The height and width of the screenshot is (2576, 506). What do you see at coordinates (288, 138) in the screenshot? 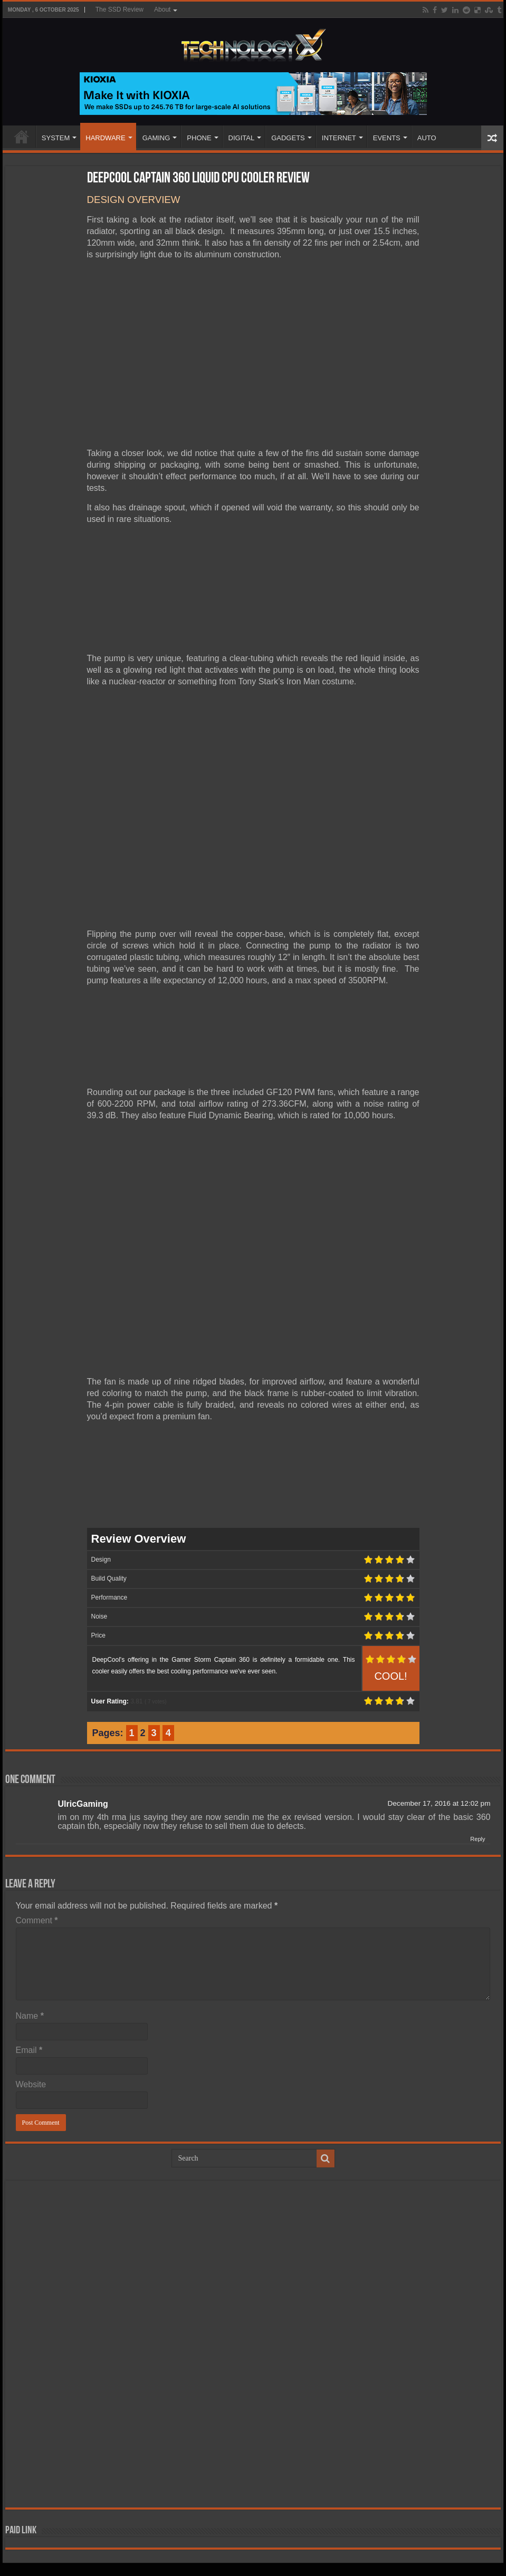
I see `GADGETS` at bounding box center [288, 138].